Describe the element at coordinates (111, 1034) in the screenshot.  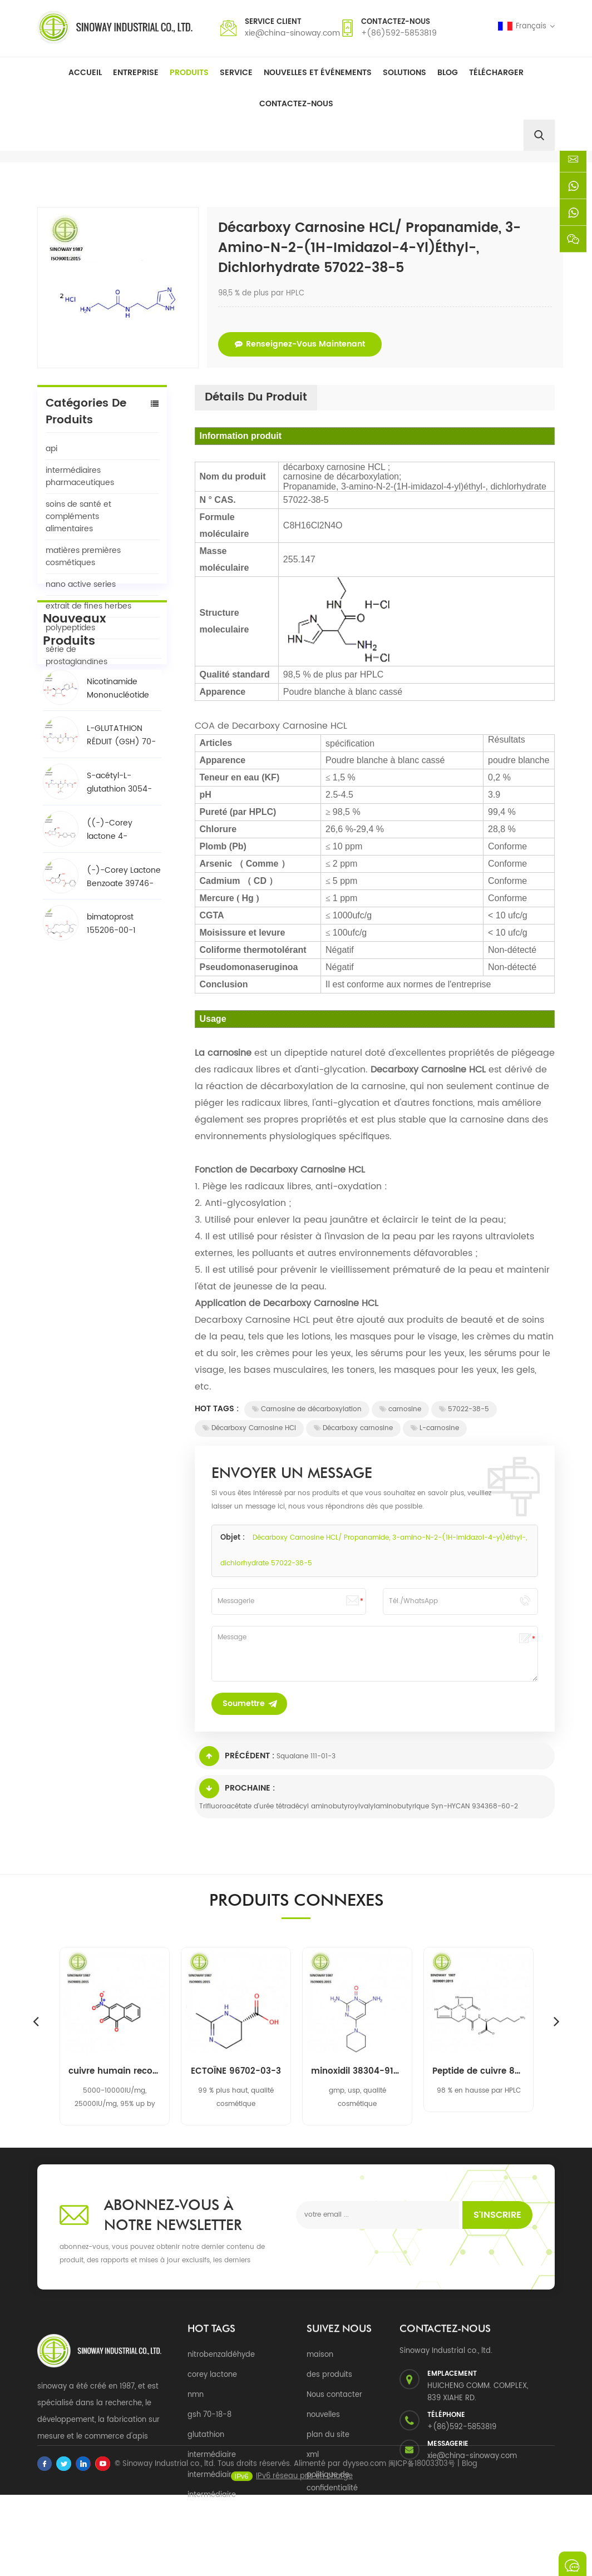
I see `bimatoprost 155206-00-1` at that location.